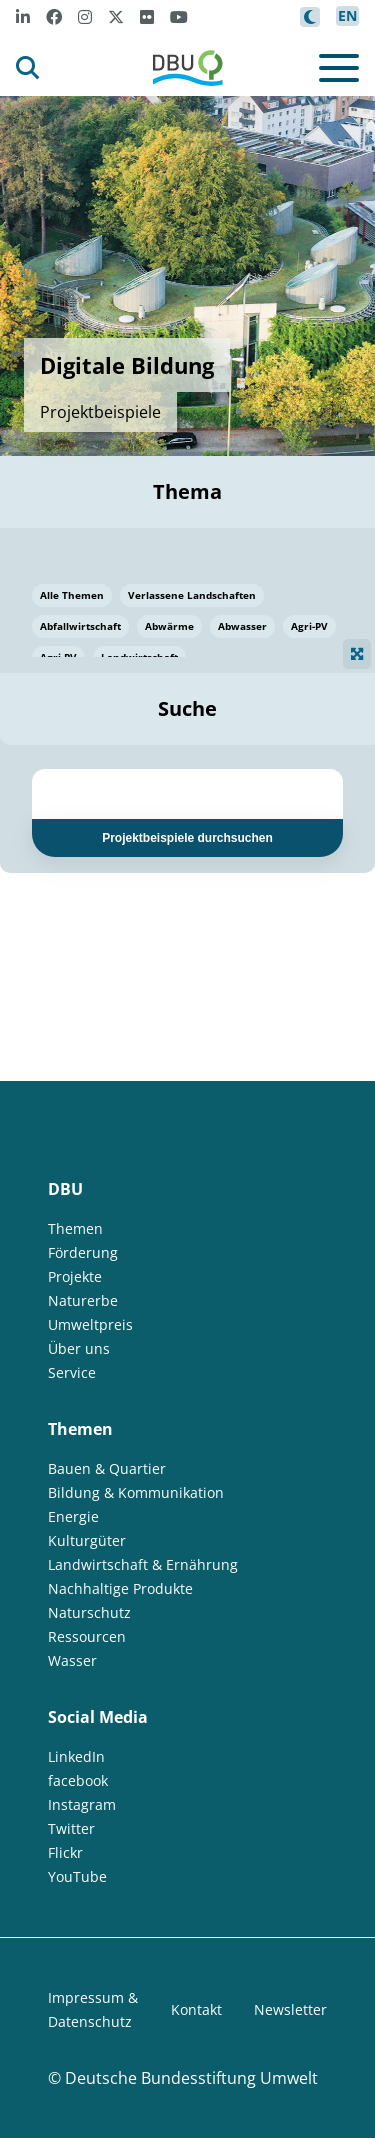 The width and height of the screenshot is (375, 2138). I want to click on Abfallwirtschaft, so click(80, 626).